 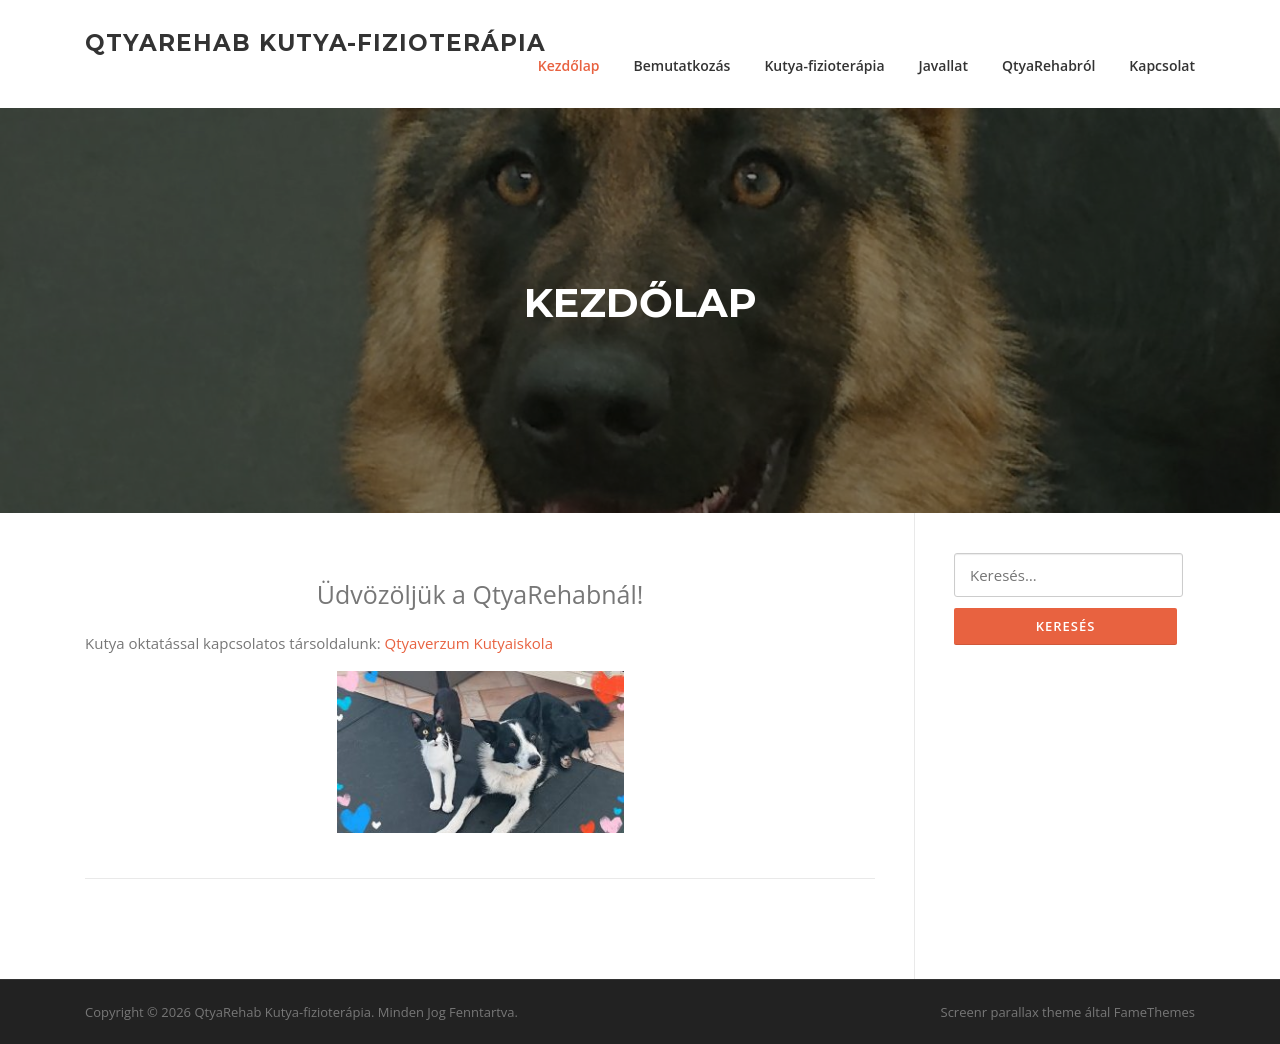 What do you see at coordinates (1162, 65) in the screenshot?
I see `Kapcsolat` at bounding box center [1162, 65].